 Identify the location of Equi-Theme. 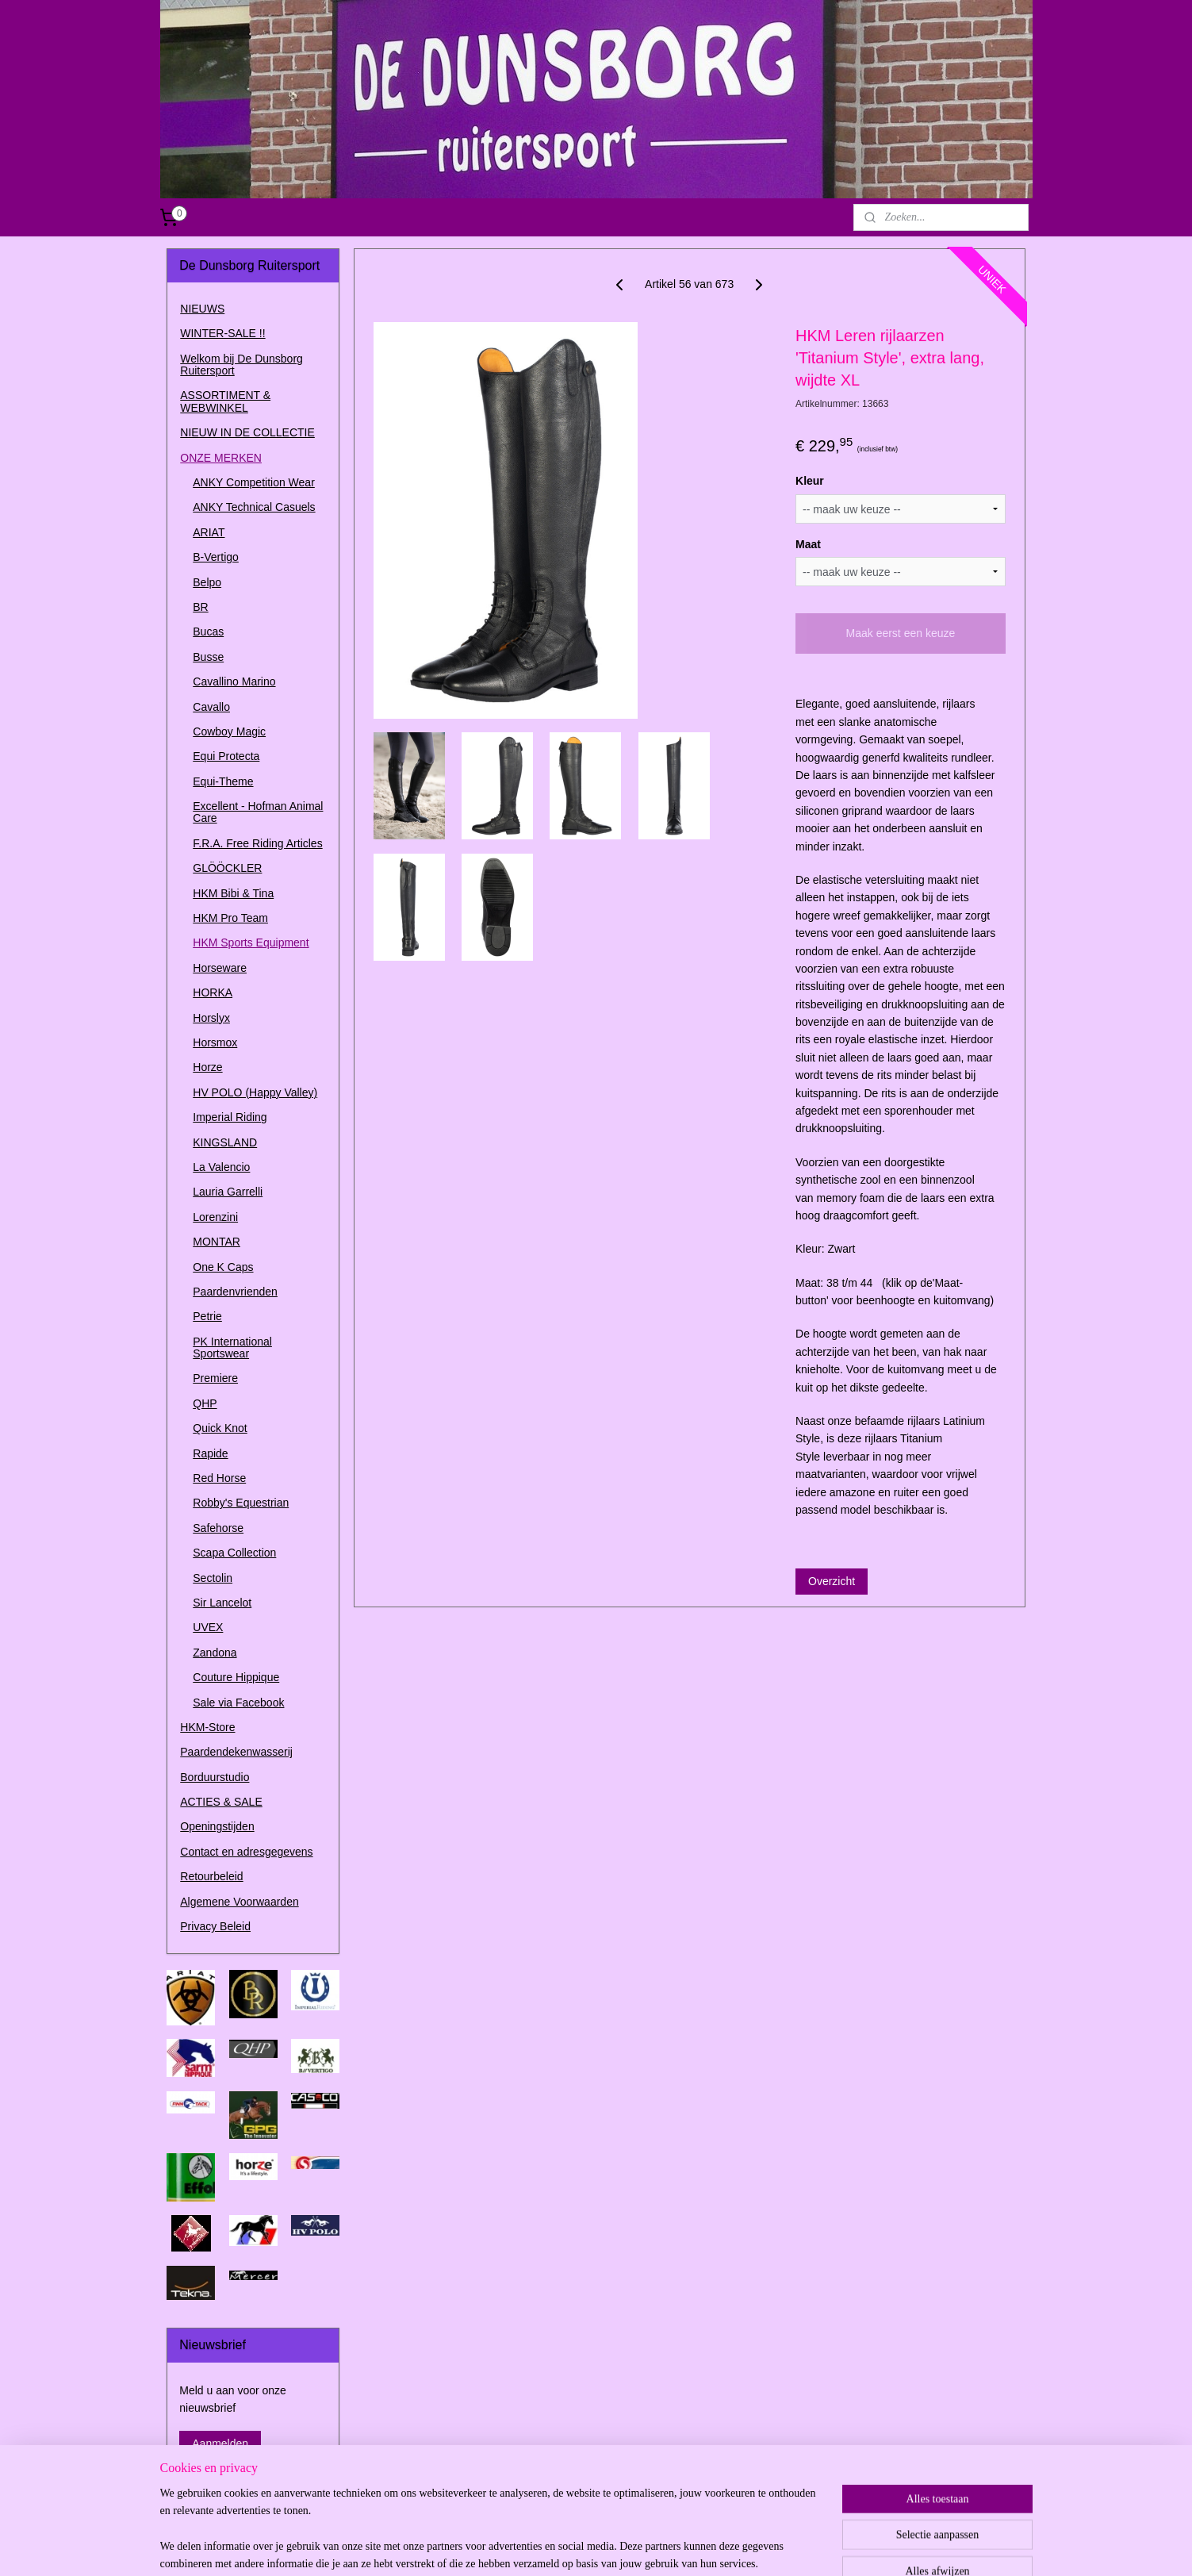
(223, 781).